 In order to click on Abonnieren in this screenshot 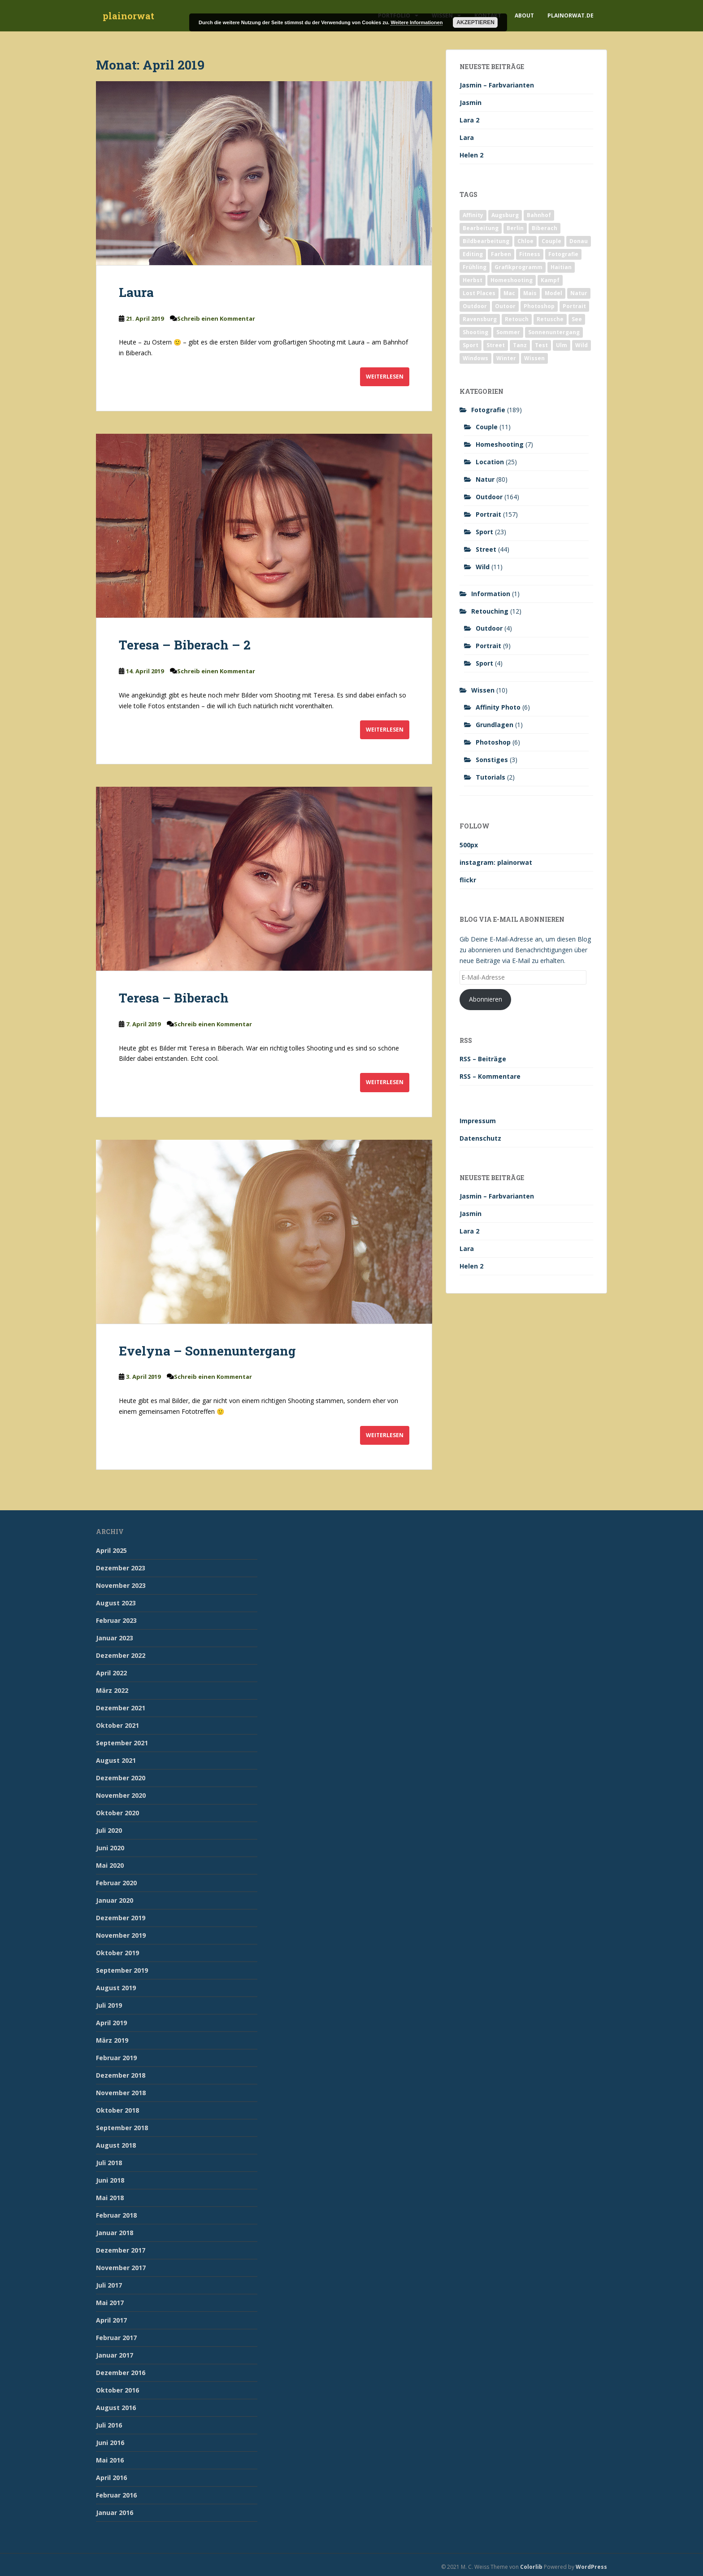, I will do `click(485, 999)`.